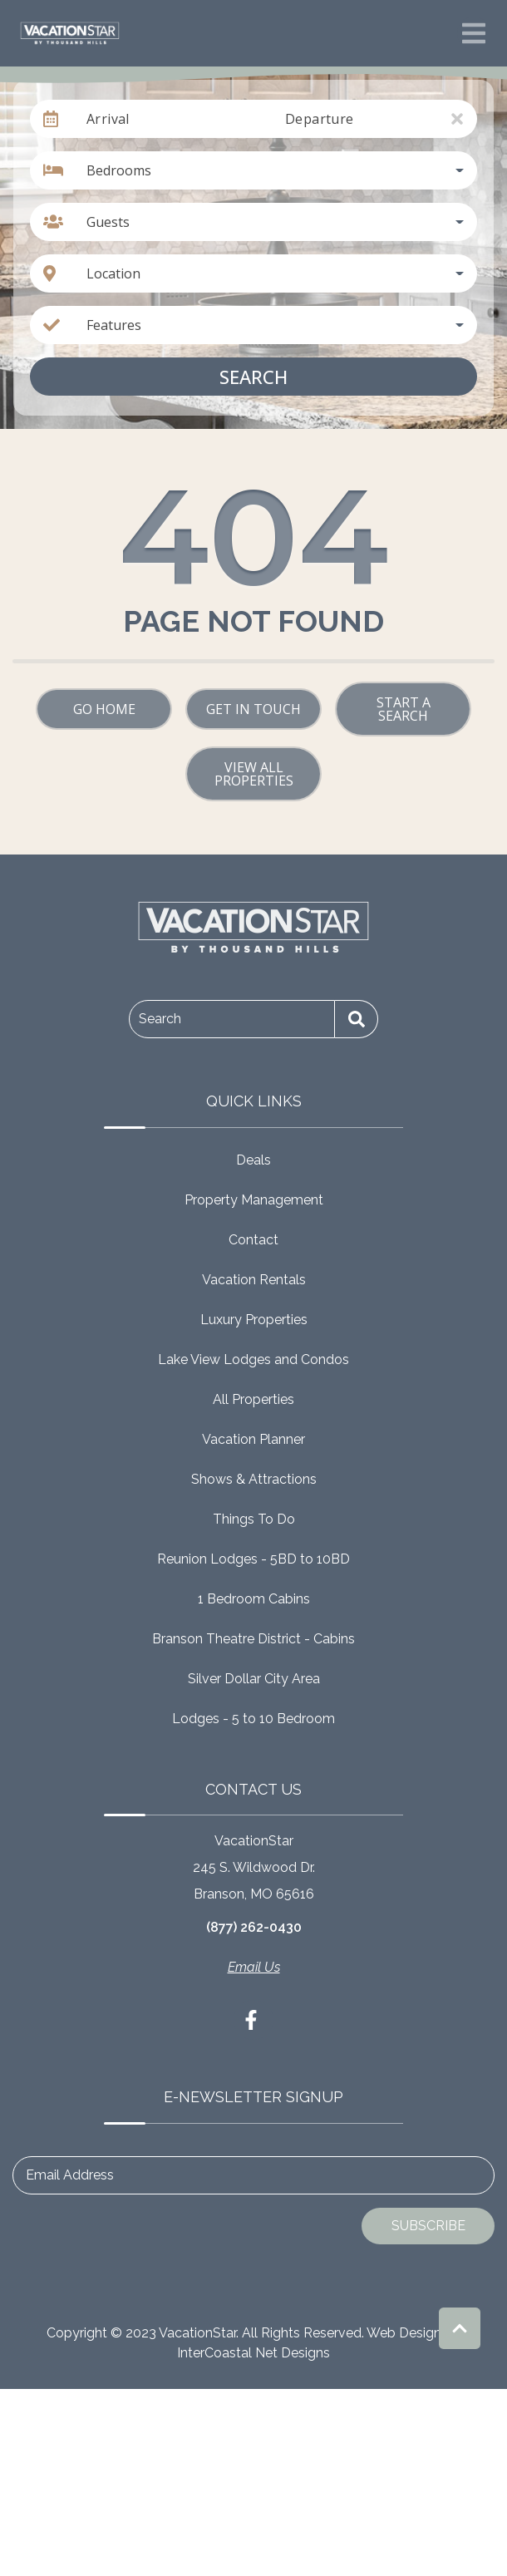 This screenshot has width=507, height=2576. I want to click on Vacation Planner, so click(253, 1439).